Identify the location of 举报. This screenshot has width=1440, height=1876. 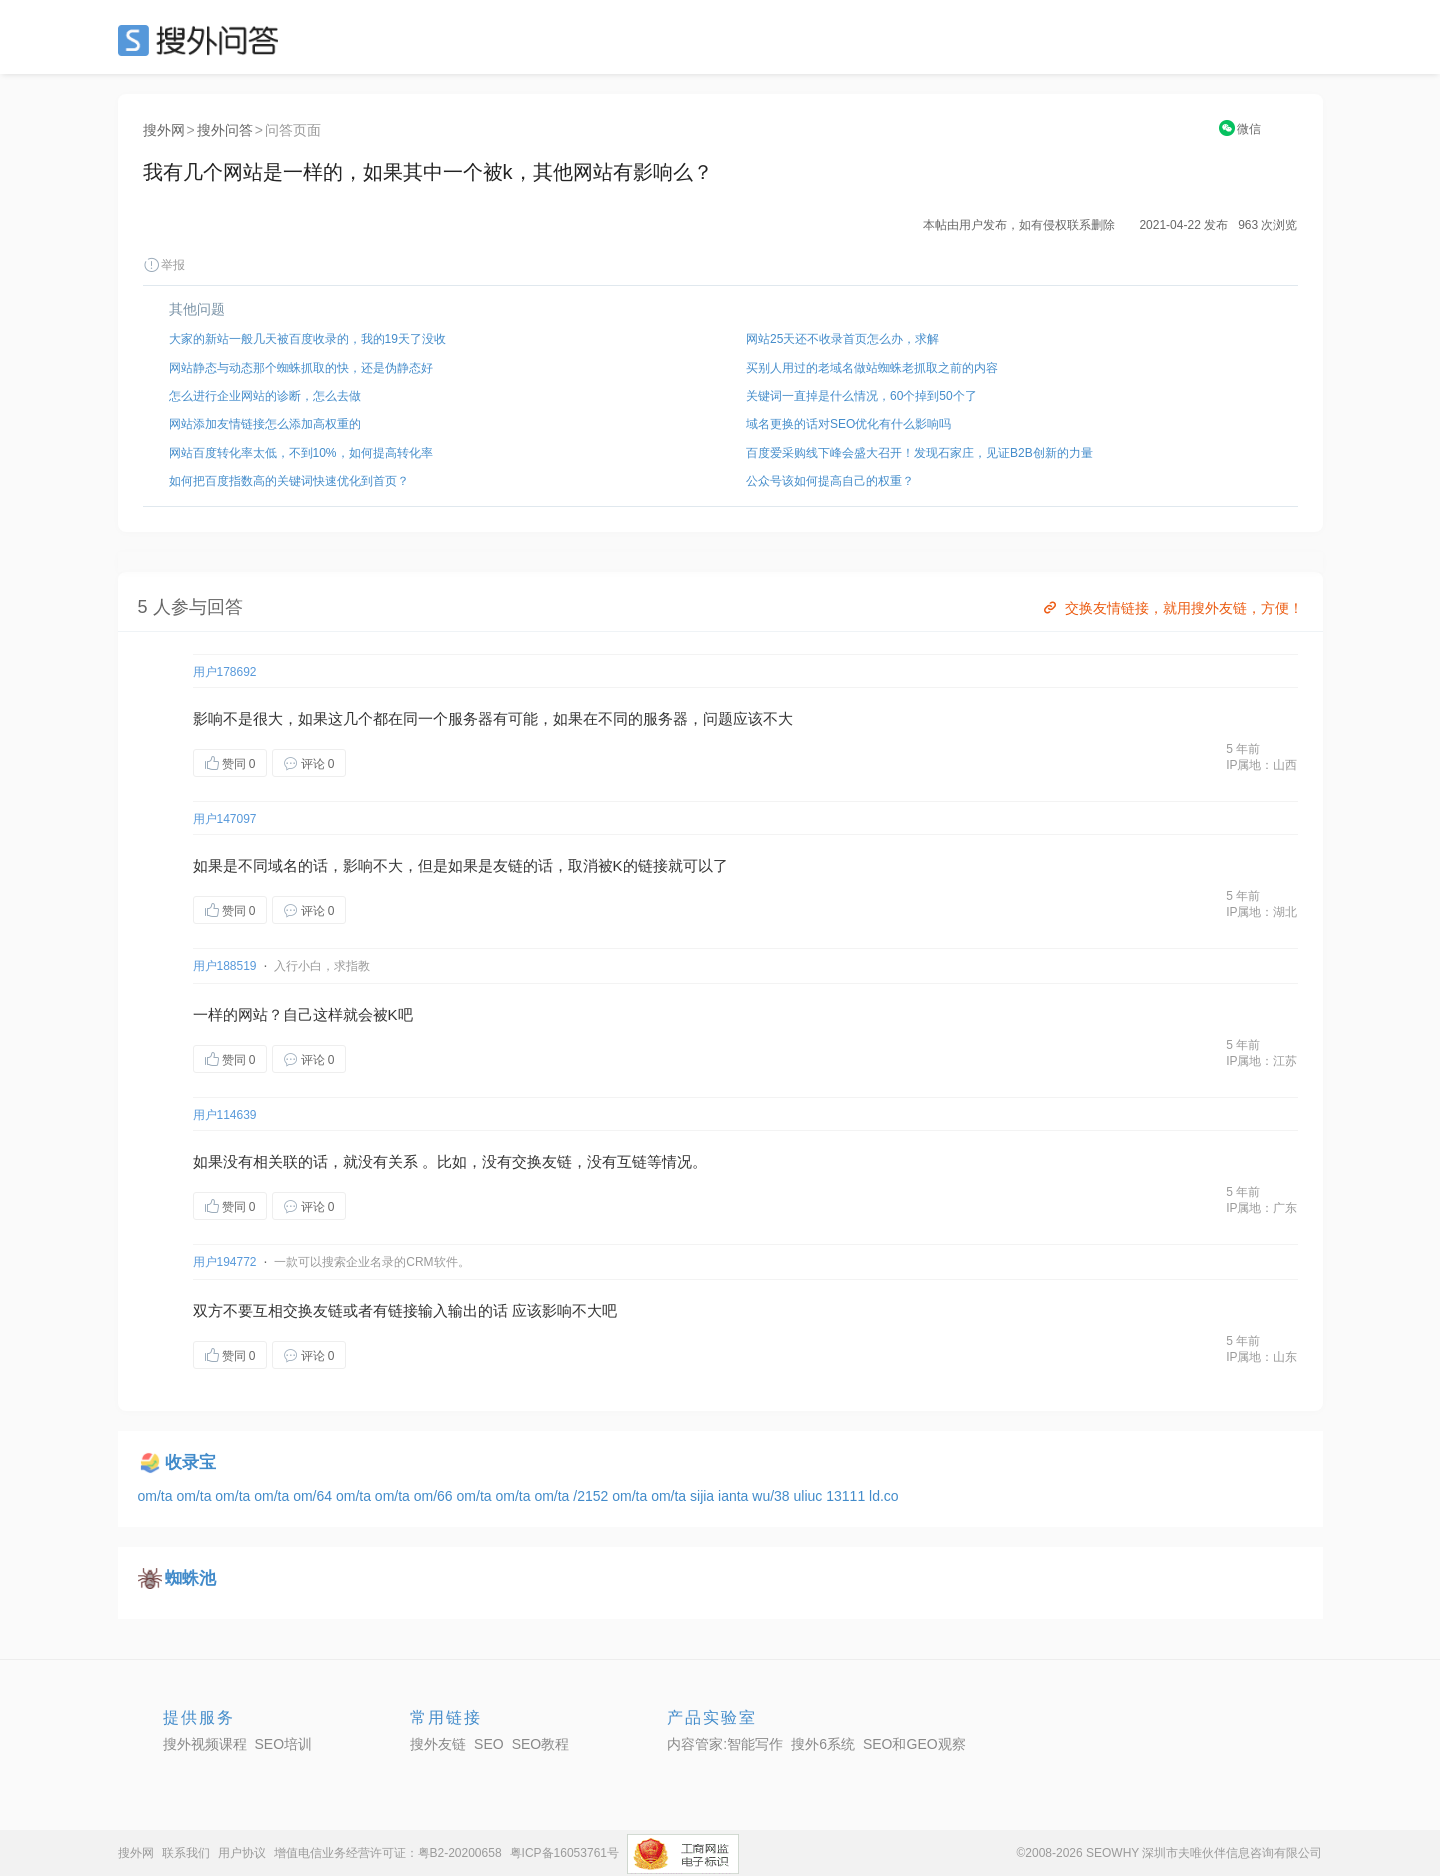
(164, 265).